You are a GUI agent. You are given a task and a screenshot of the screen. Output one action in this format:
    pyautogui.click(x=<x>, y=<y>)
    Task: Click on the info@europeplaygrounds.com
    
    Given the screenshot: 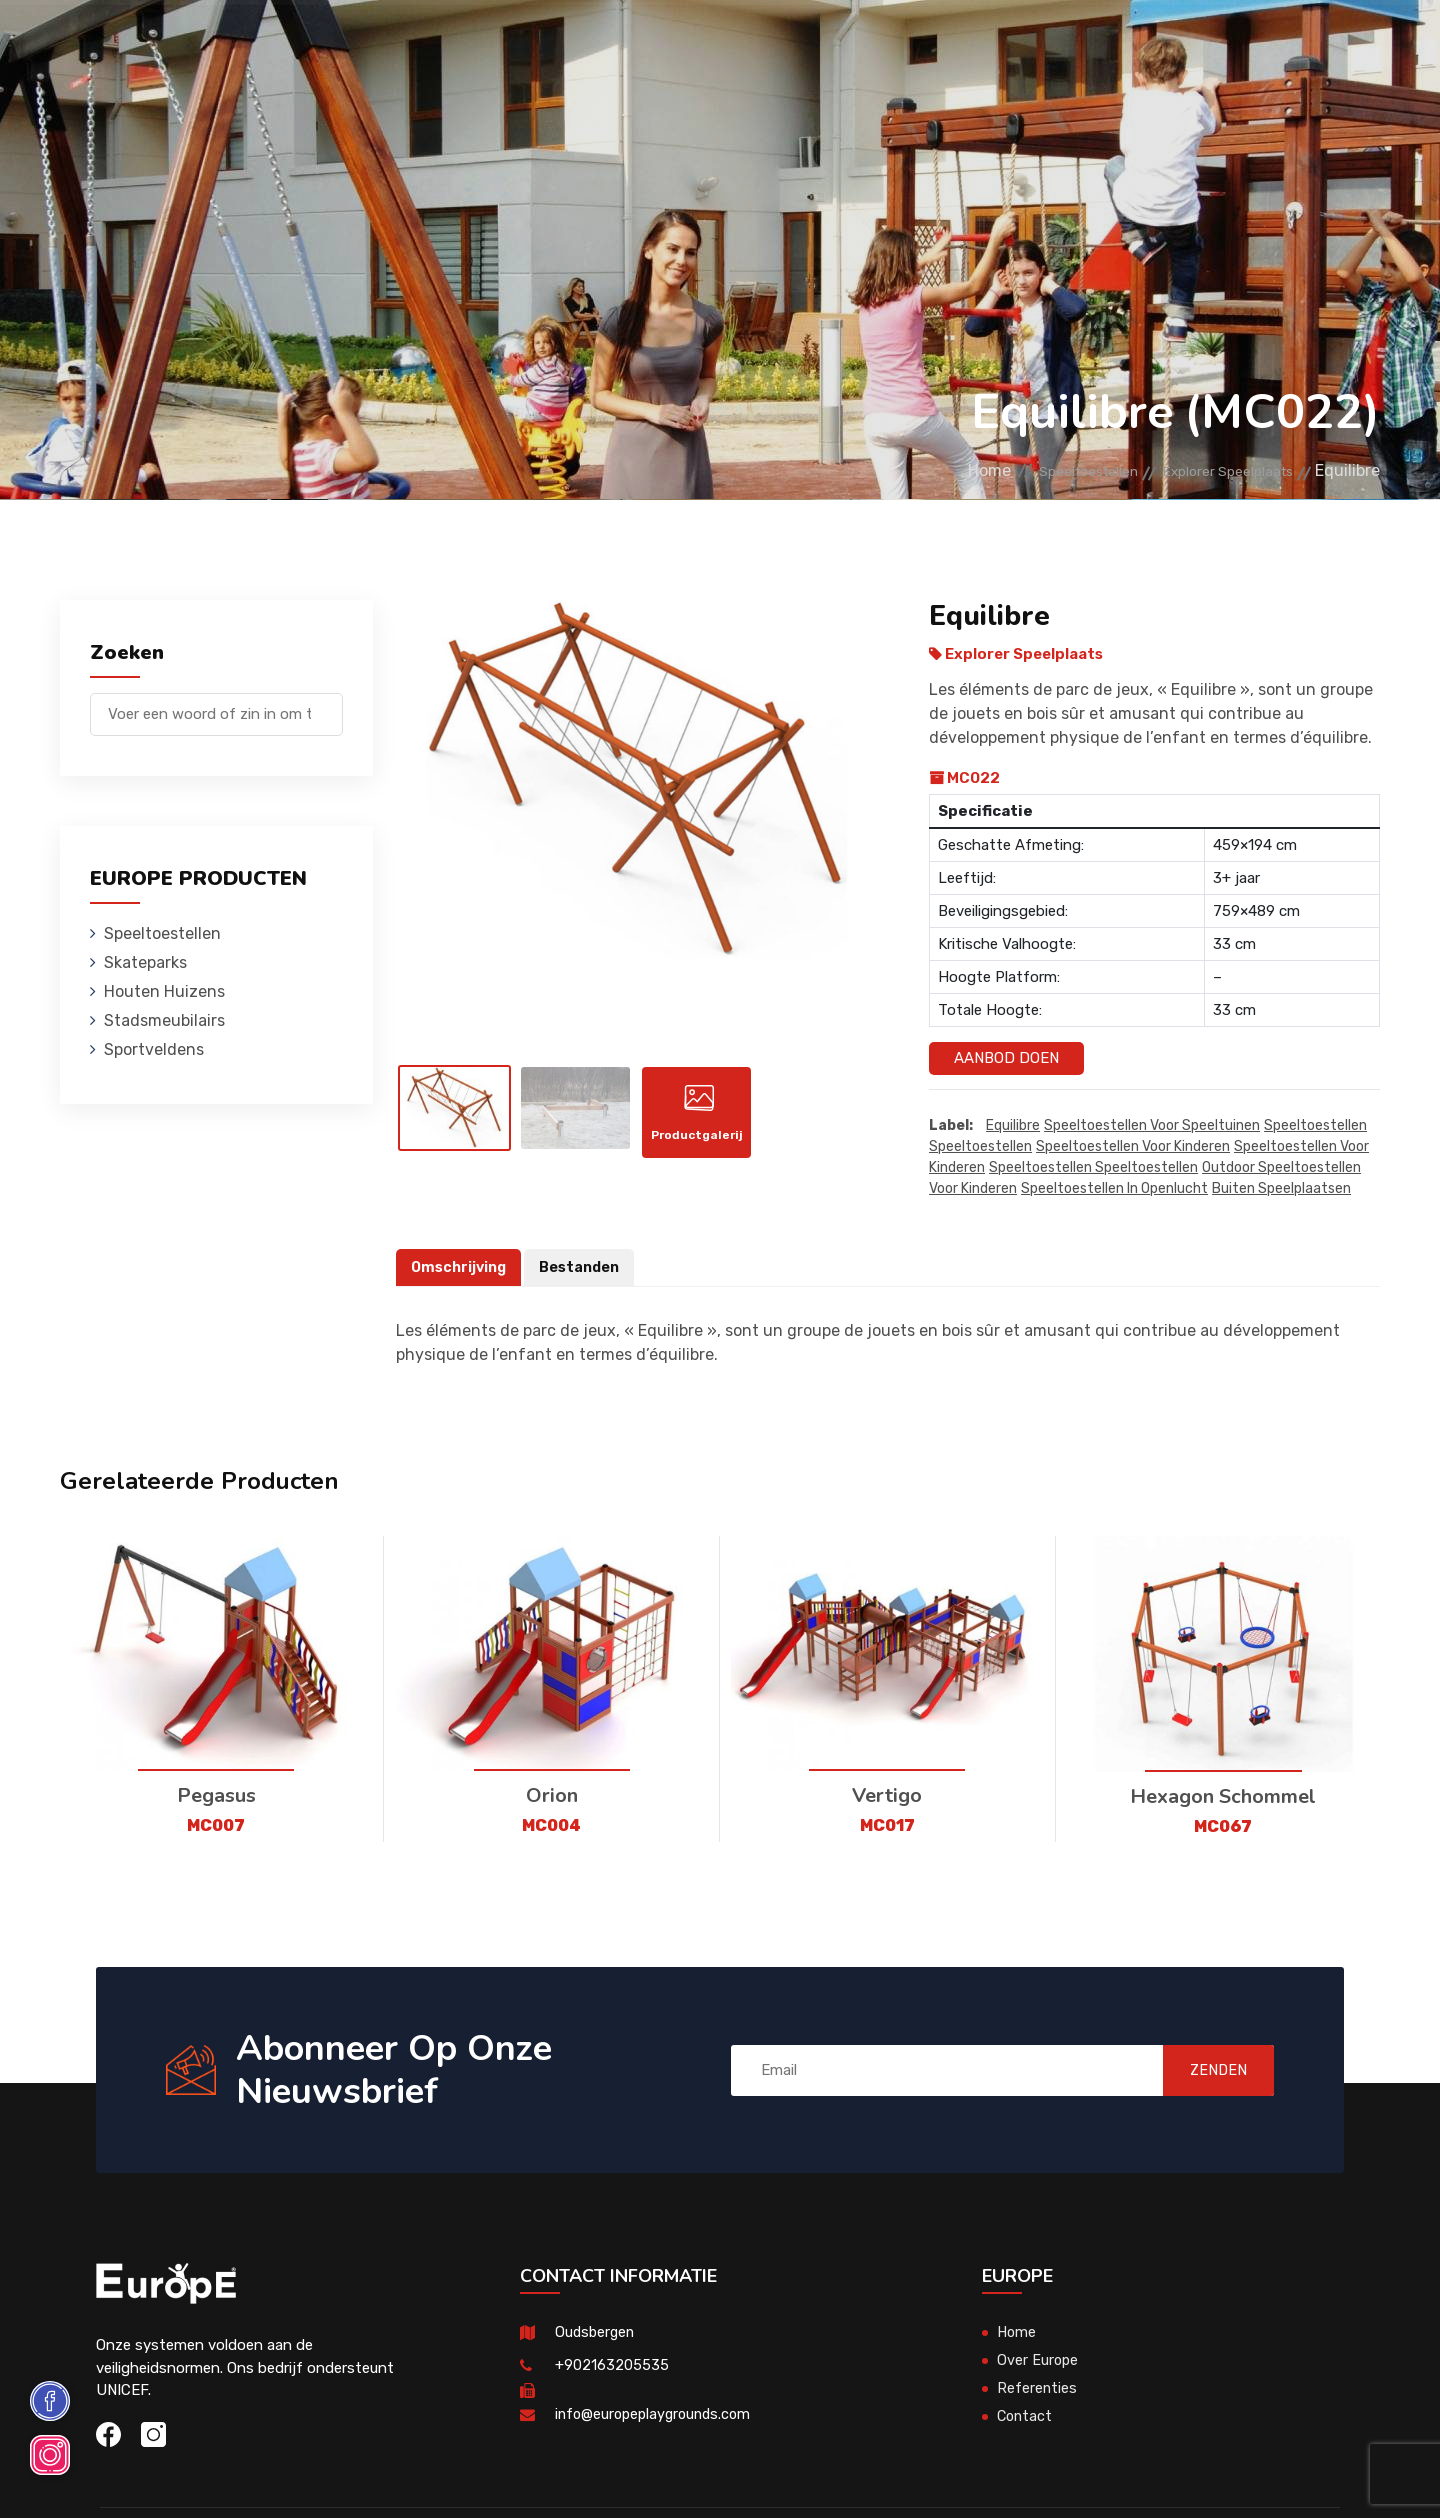 What is the action you would take?
    pyautogui.click(x=657, y=2415)
    